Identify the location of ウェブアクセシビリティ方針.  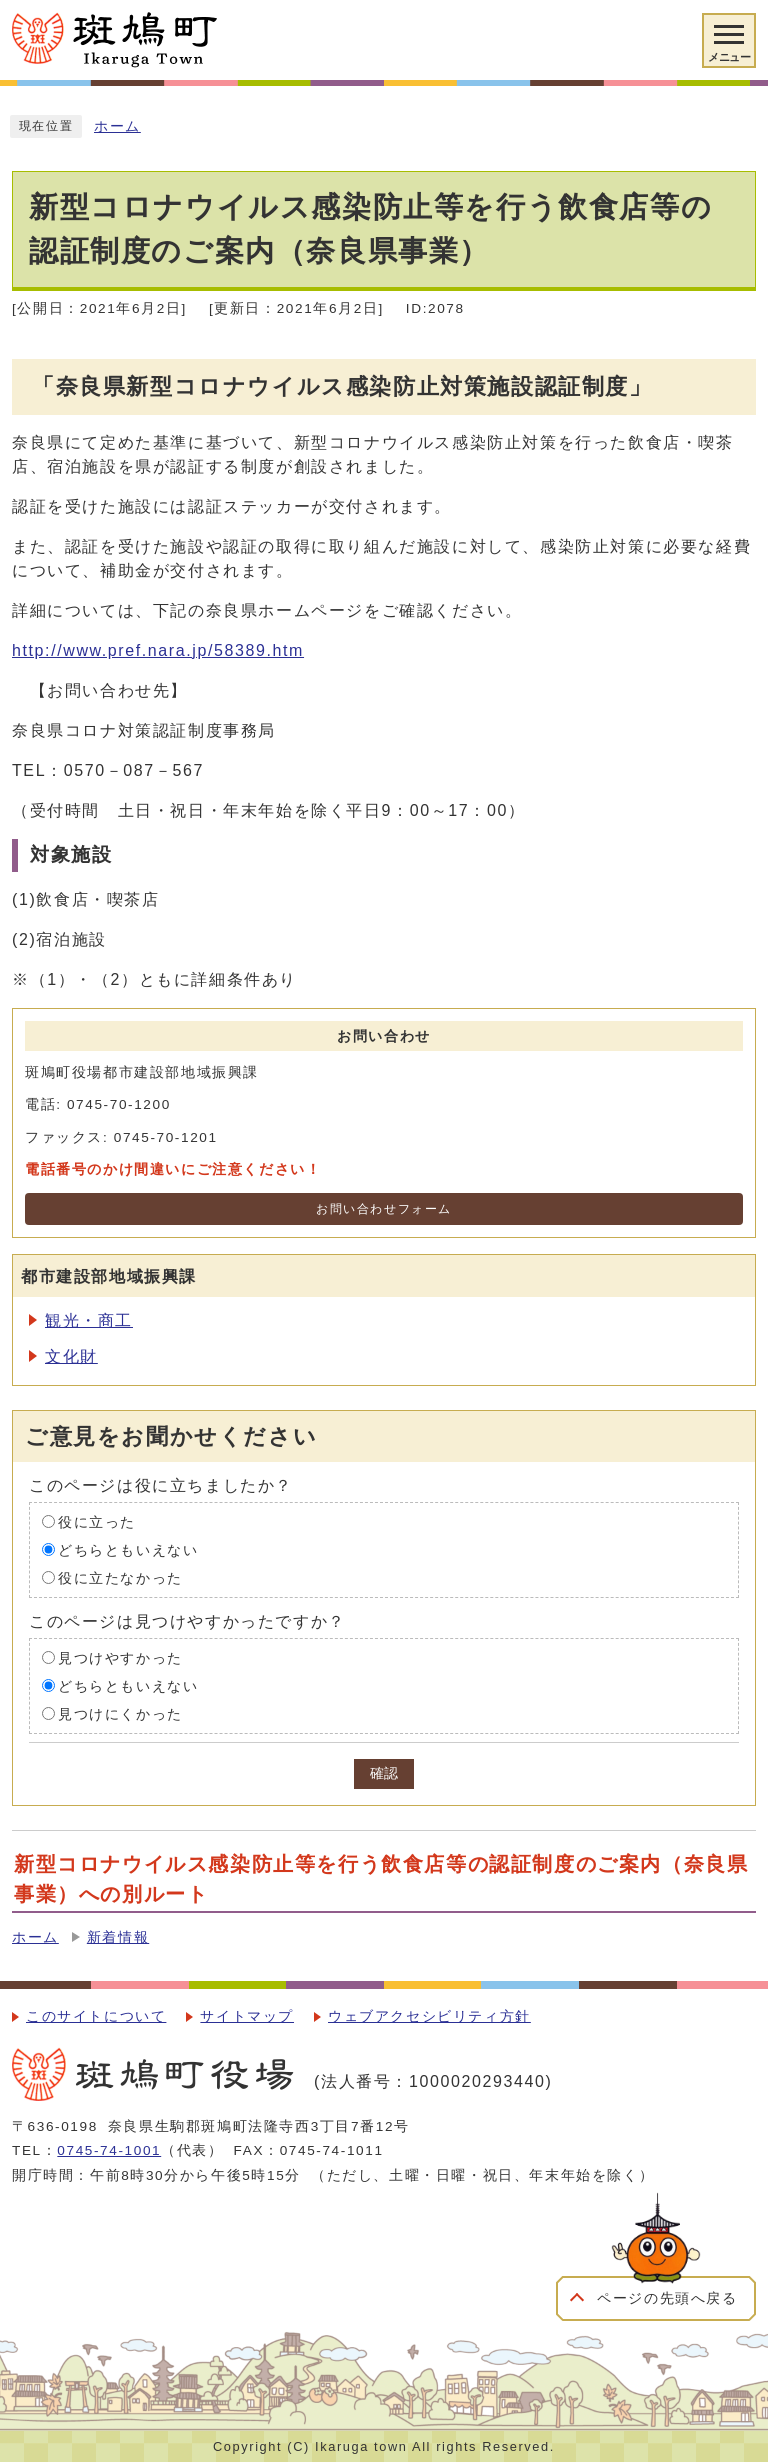
(429, 2016).